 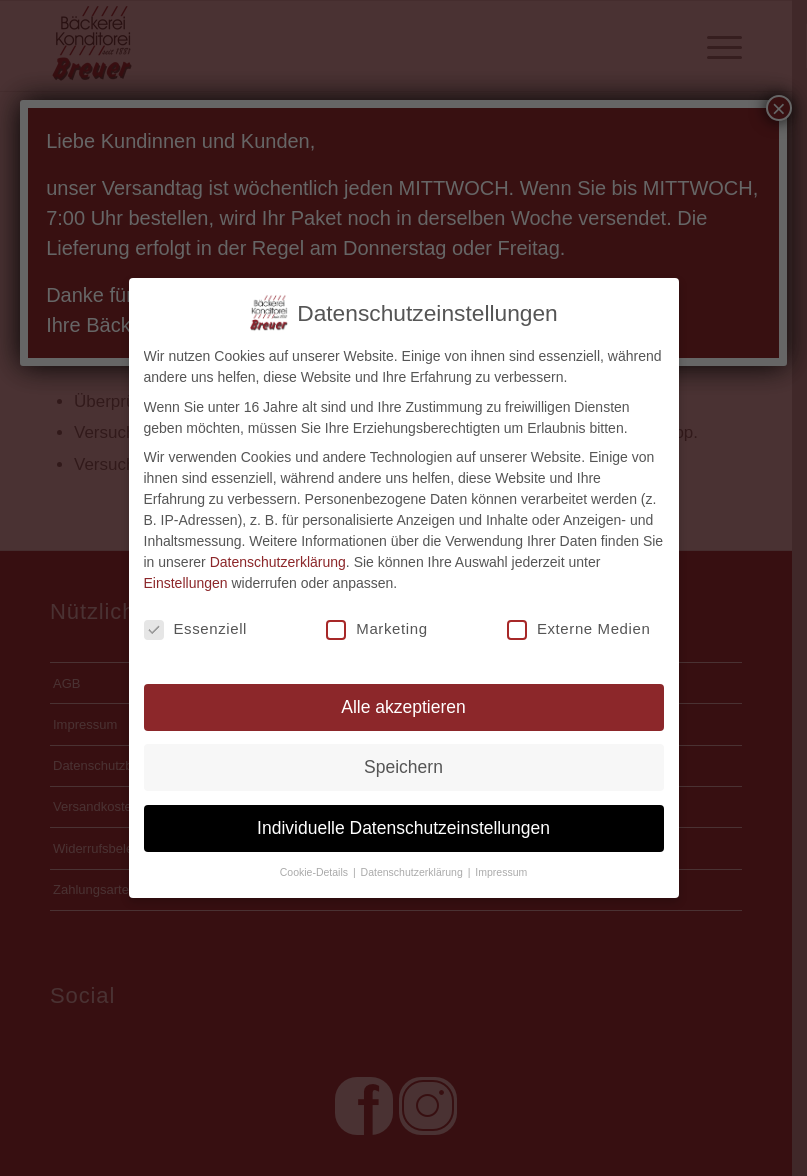 What do you see at coordinates (413, 870) in the screenshot?
I see `Datenschutzerklärung [button]` at bounding box center [413, 870].